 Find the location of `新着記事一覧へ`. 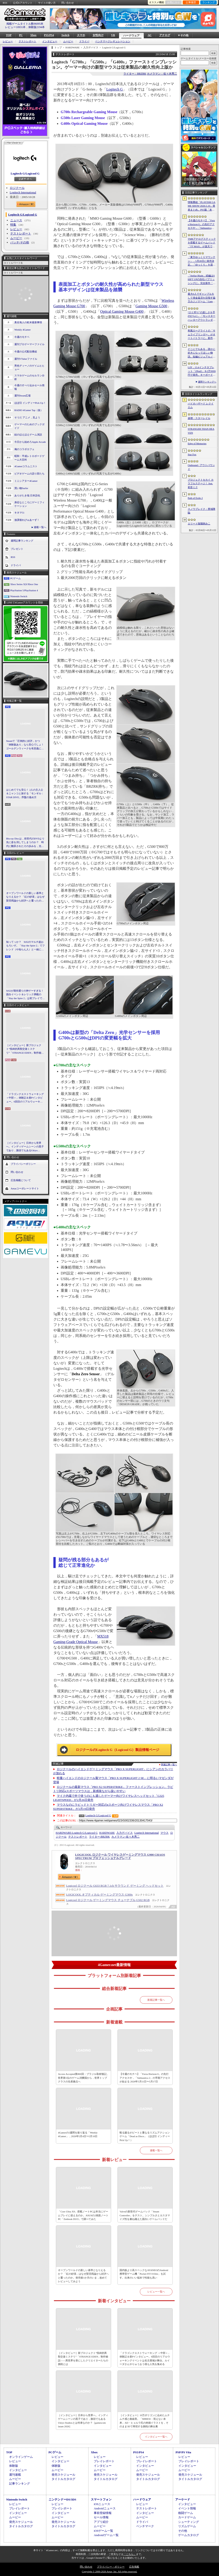

新着記事一覧へ is located at coordinates (156, 1999).